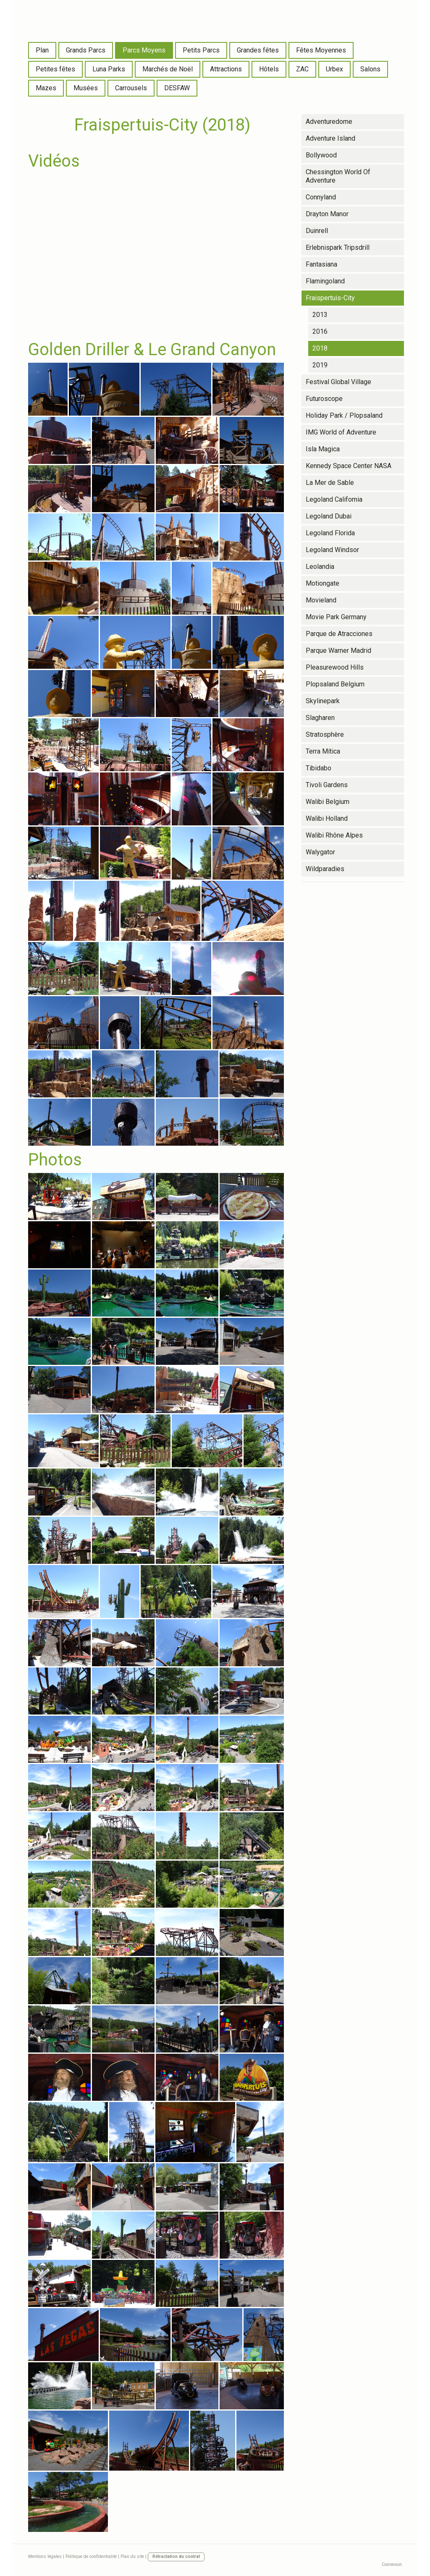  What do you see at coordinates (334, 499) in the screenshot?
I see `Legoland California` at bounding box center [334, 499].